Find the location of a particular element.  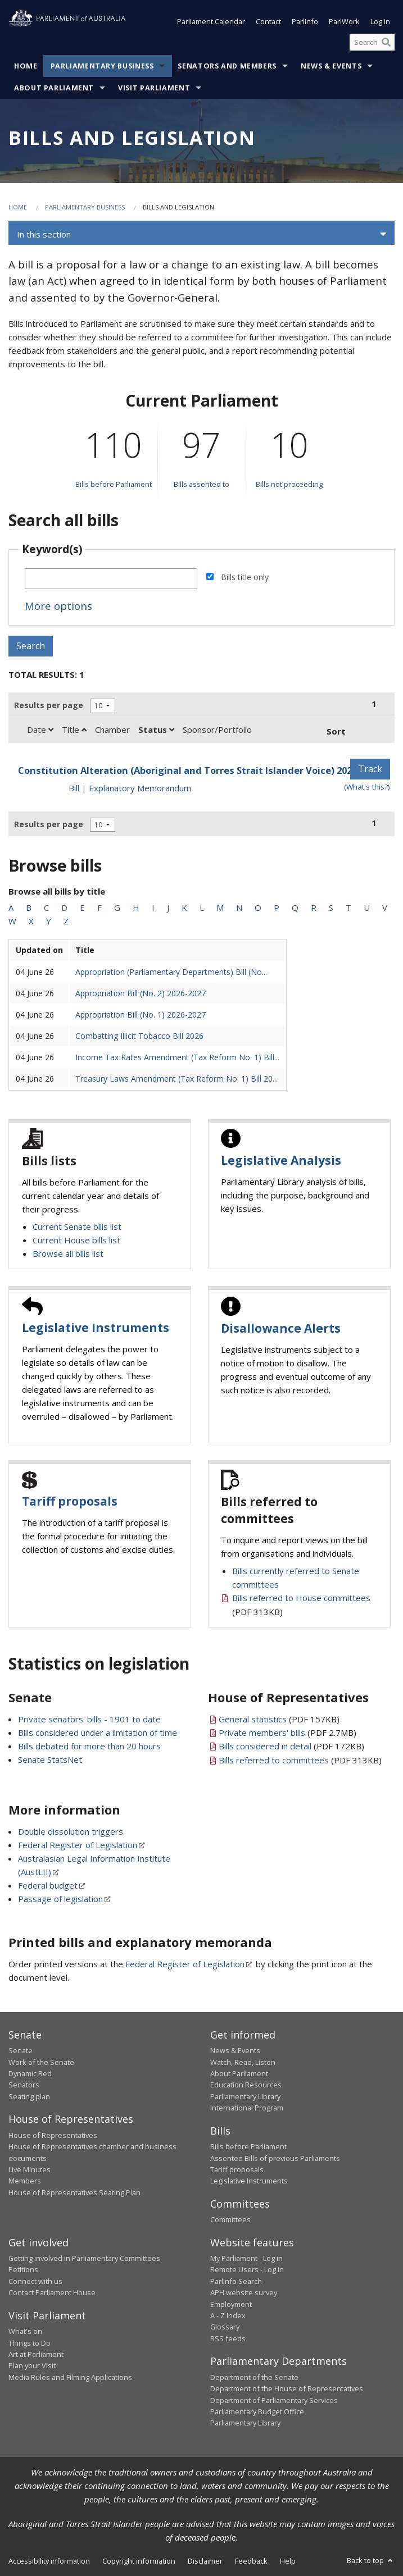

Education Resources is located at coordinates (246, 2085).